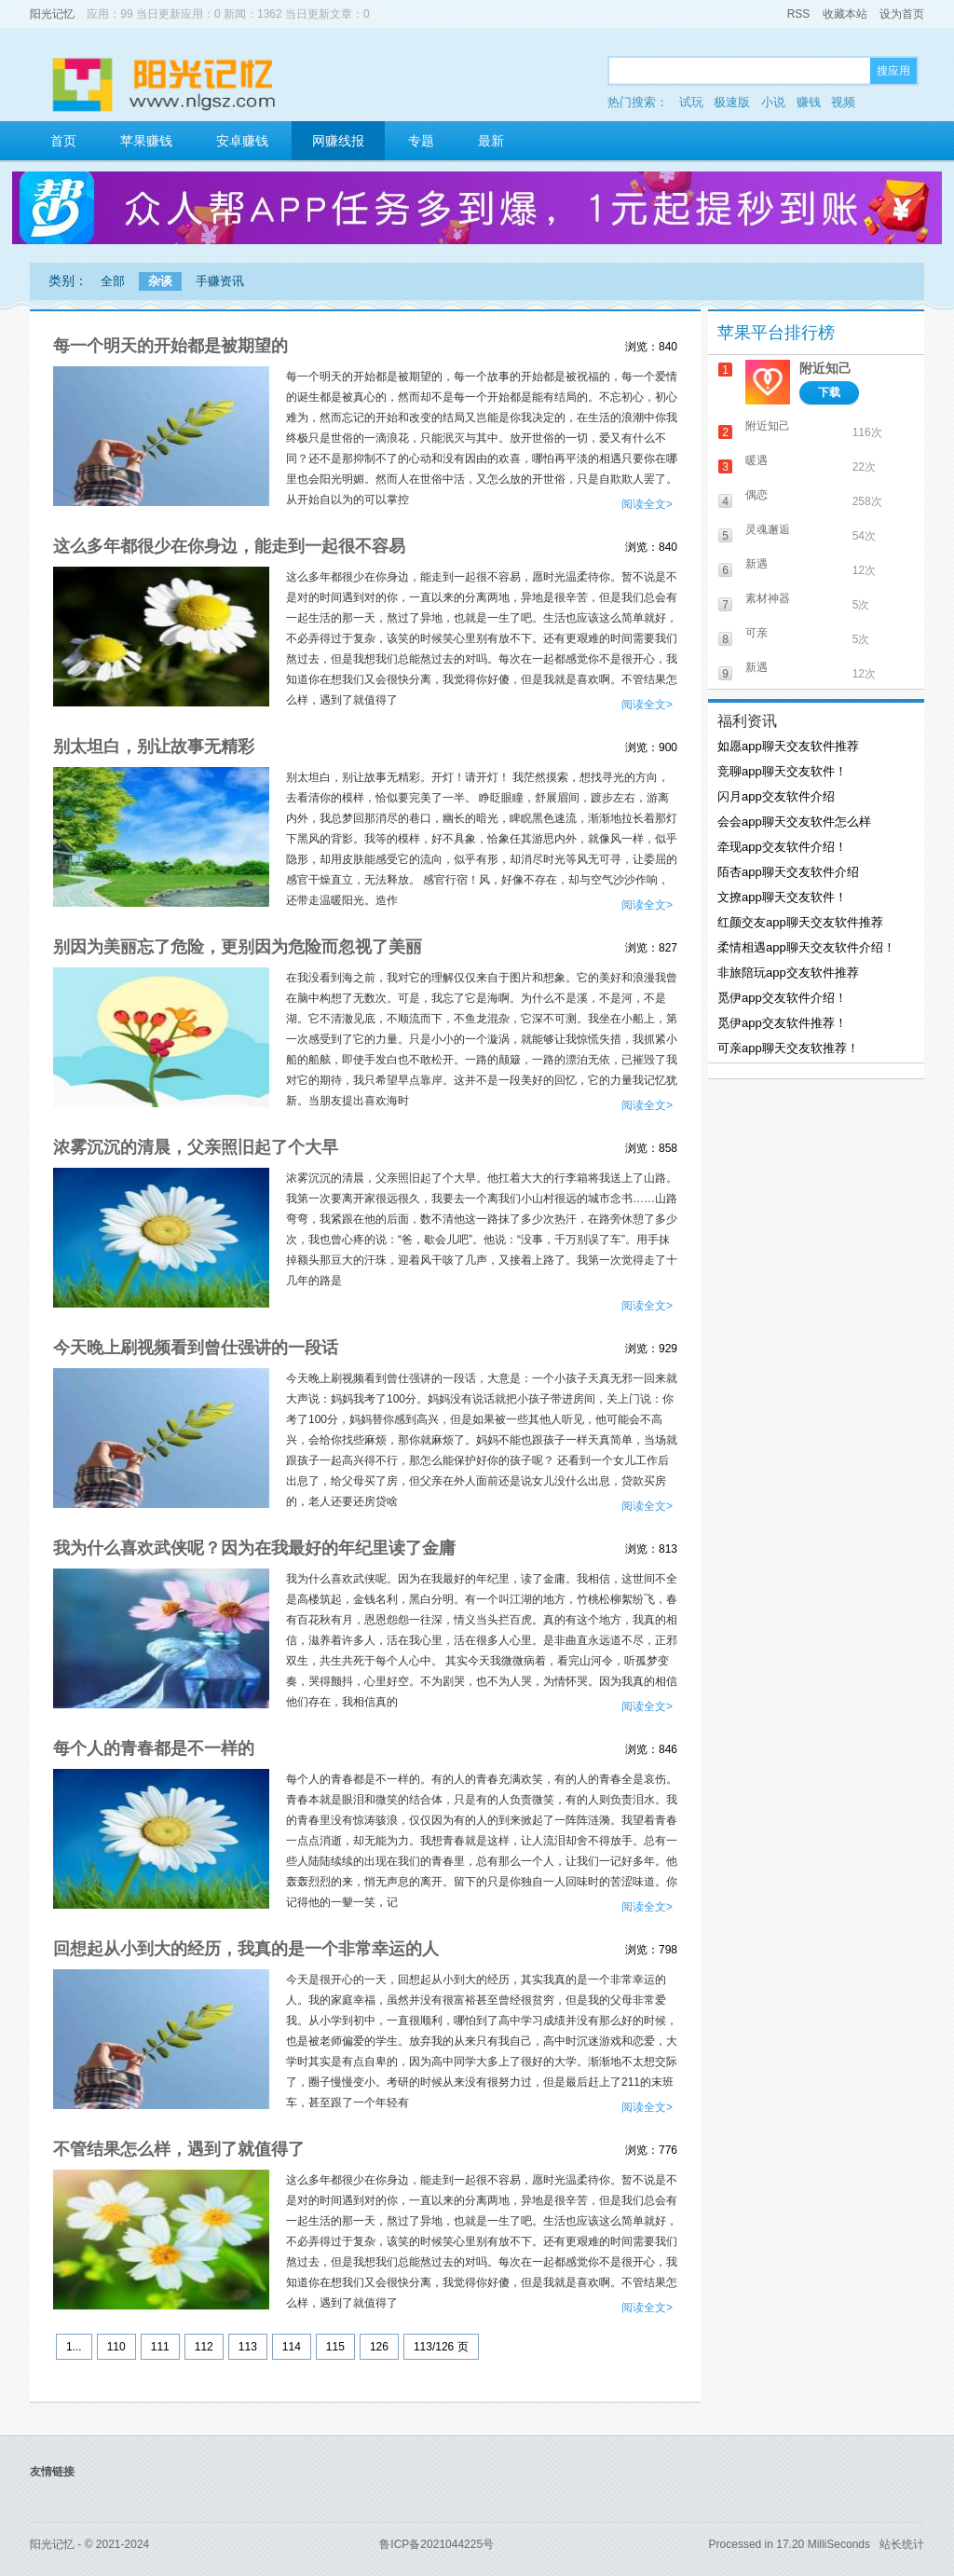 The width and height of the screenshot is (954, 2576). I want to click on 每个人的青春都是不一样的, so click(153, 1748).